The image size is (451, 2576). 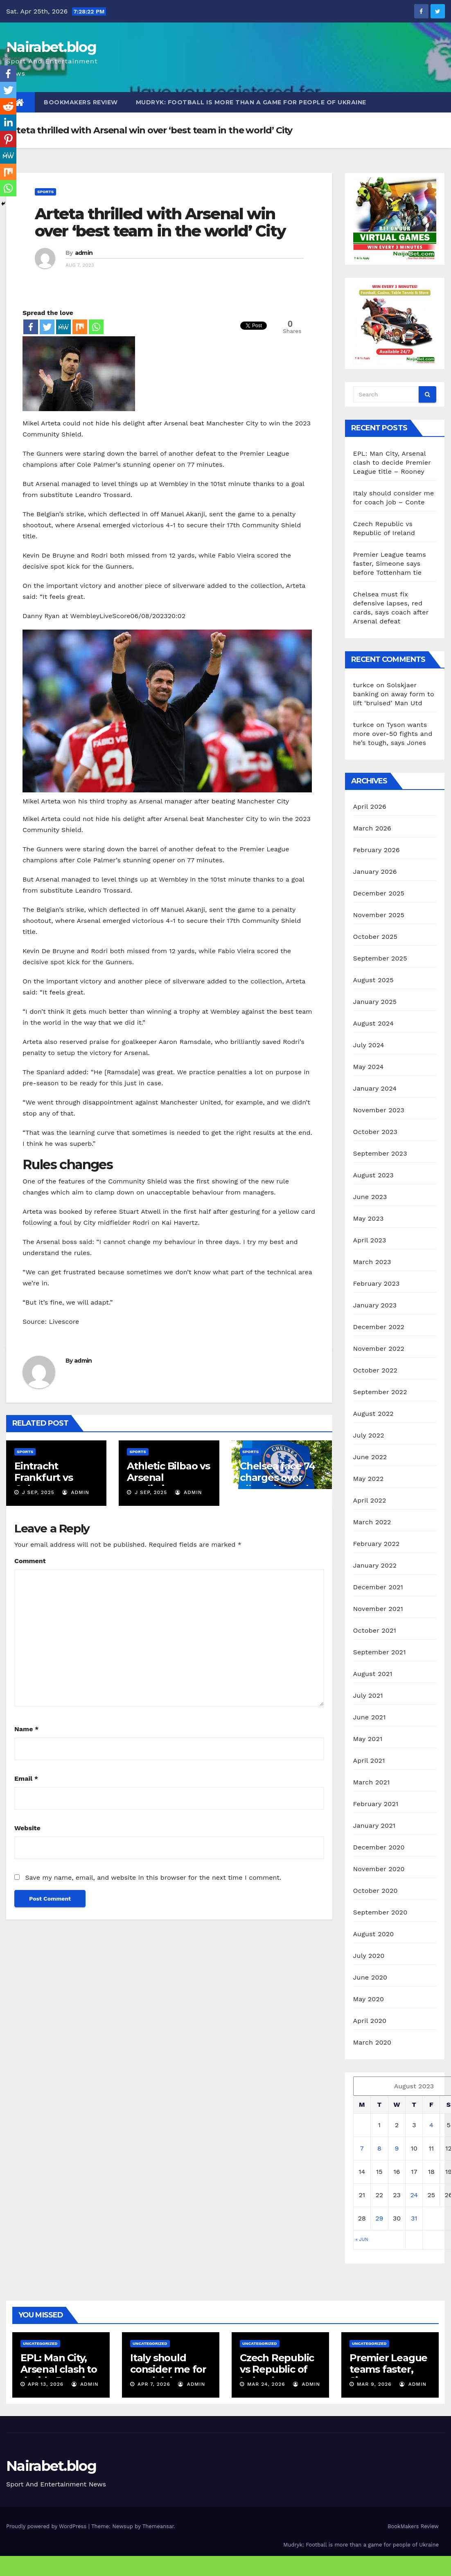 I want to click on October 2025, so click(x=375, y=936).